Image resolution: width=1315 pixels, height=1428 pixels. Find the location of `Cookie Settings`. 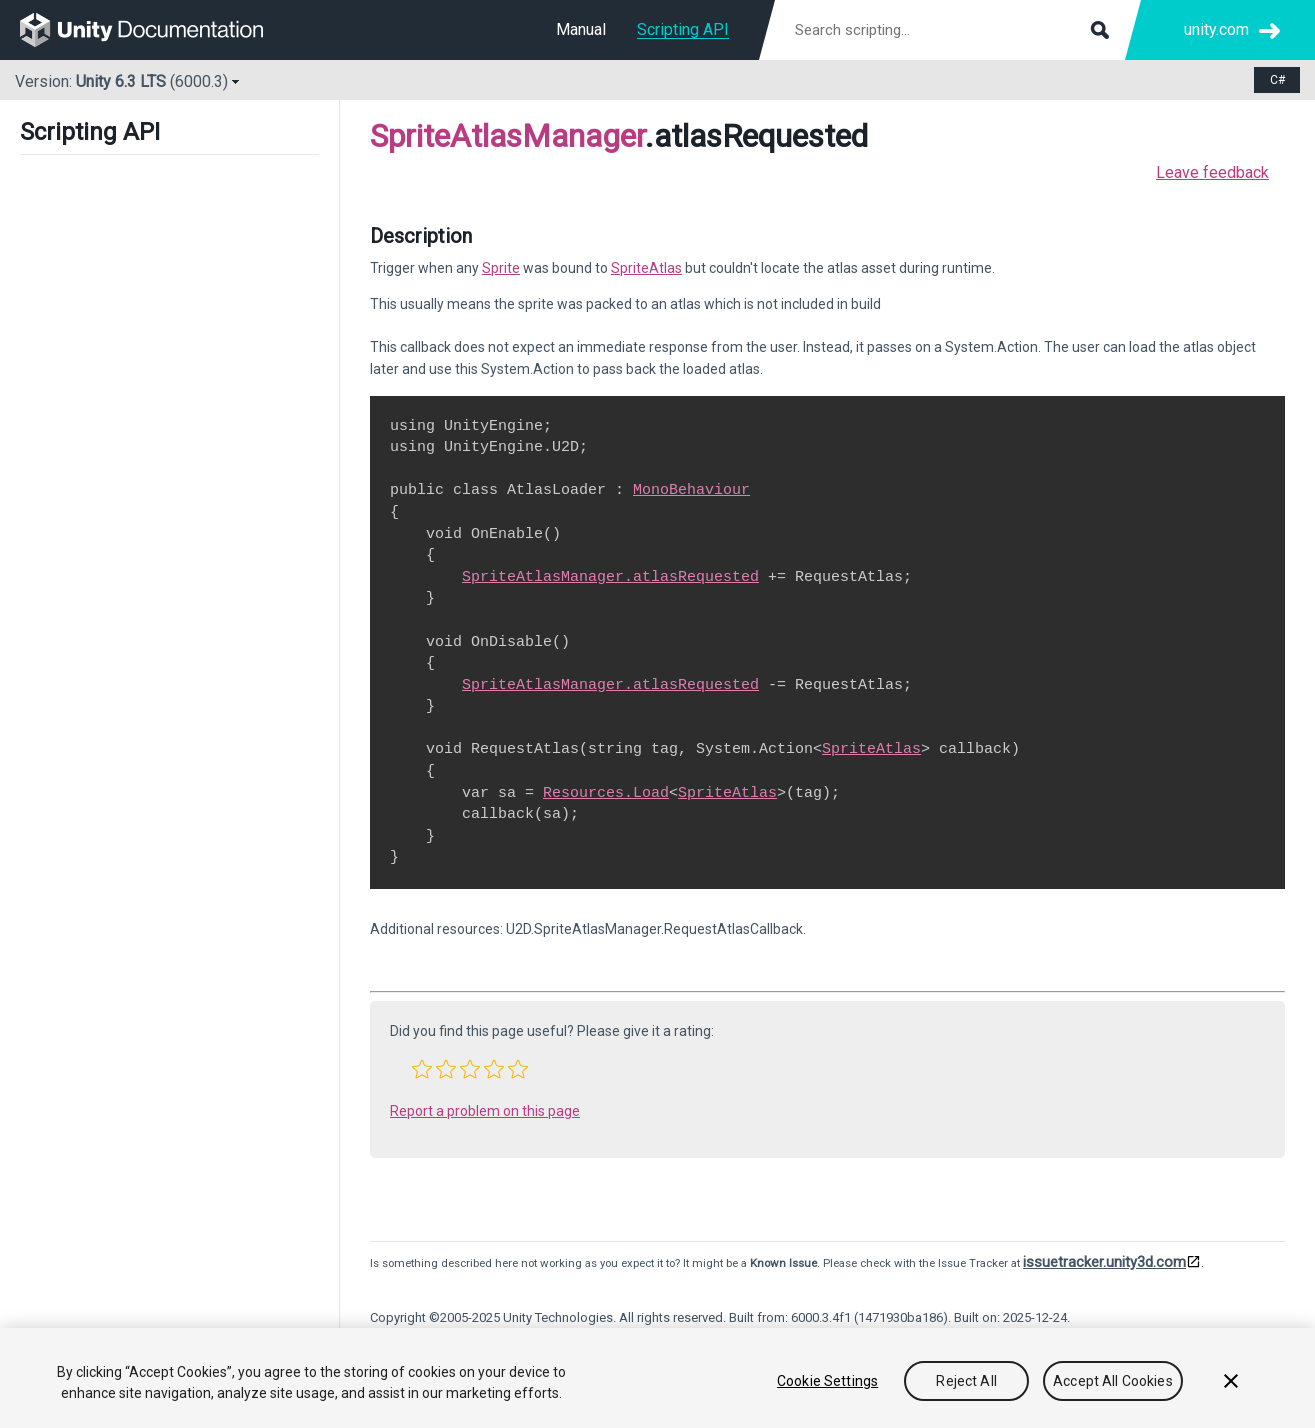

Cookie Settings is located at coordinates (827, 1381).